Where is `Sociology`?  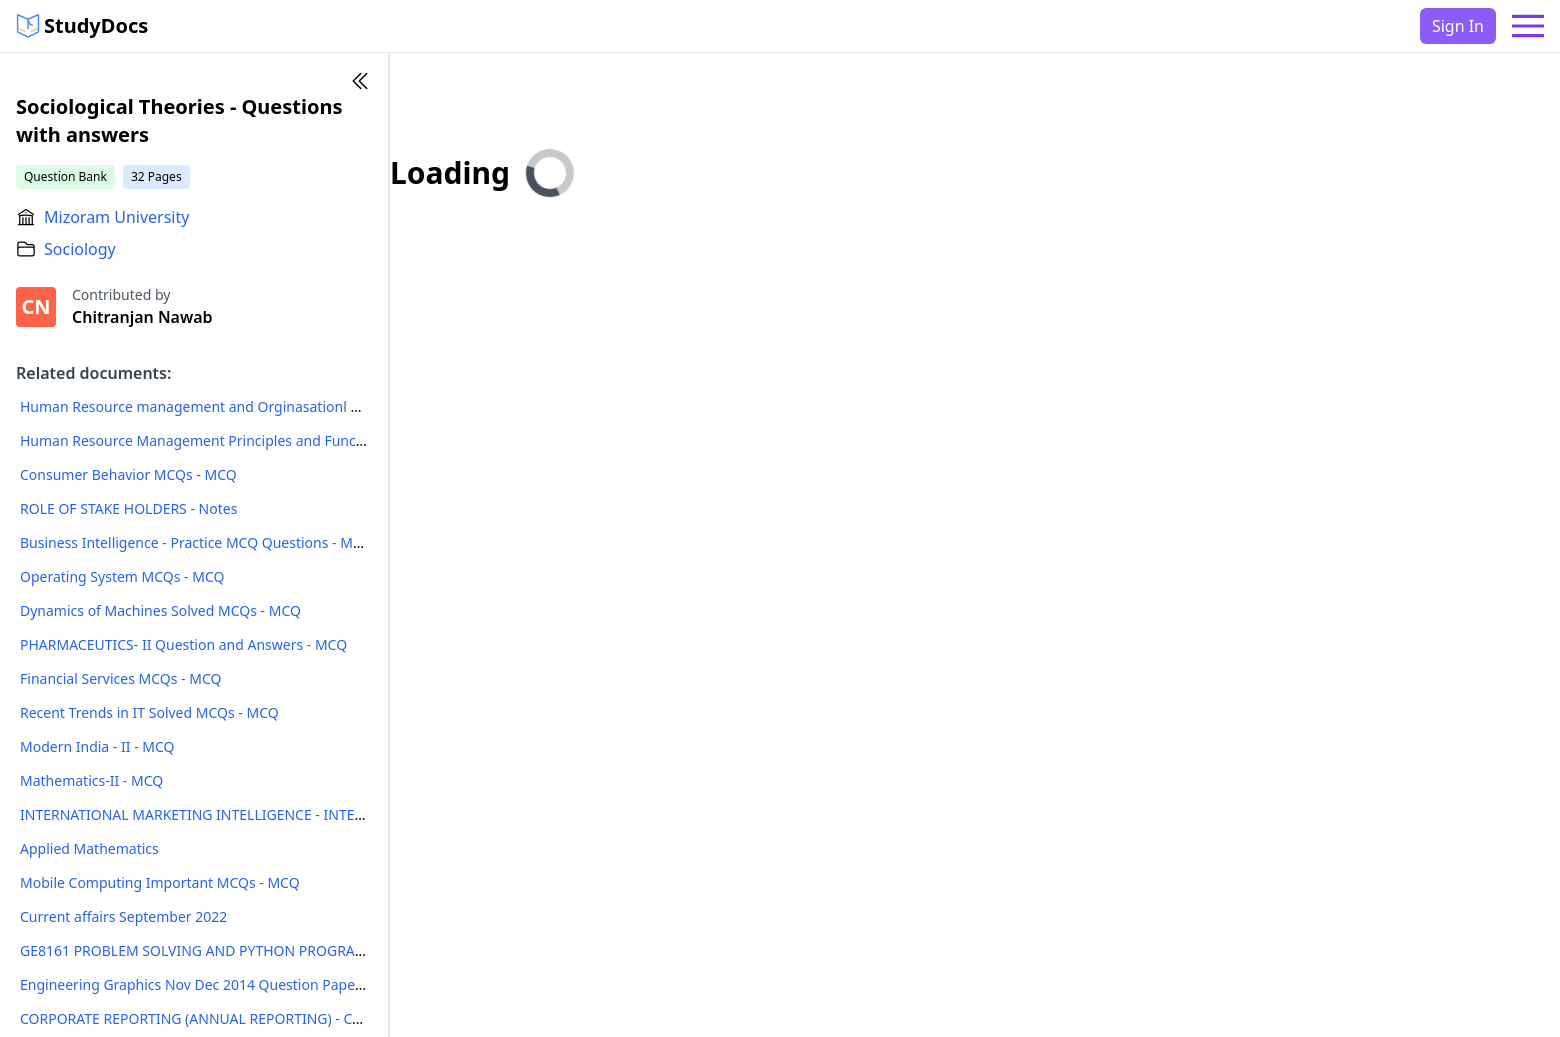 Sociology is located at coordinates (80, 249).